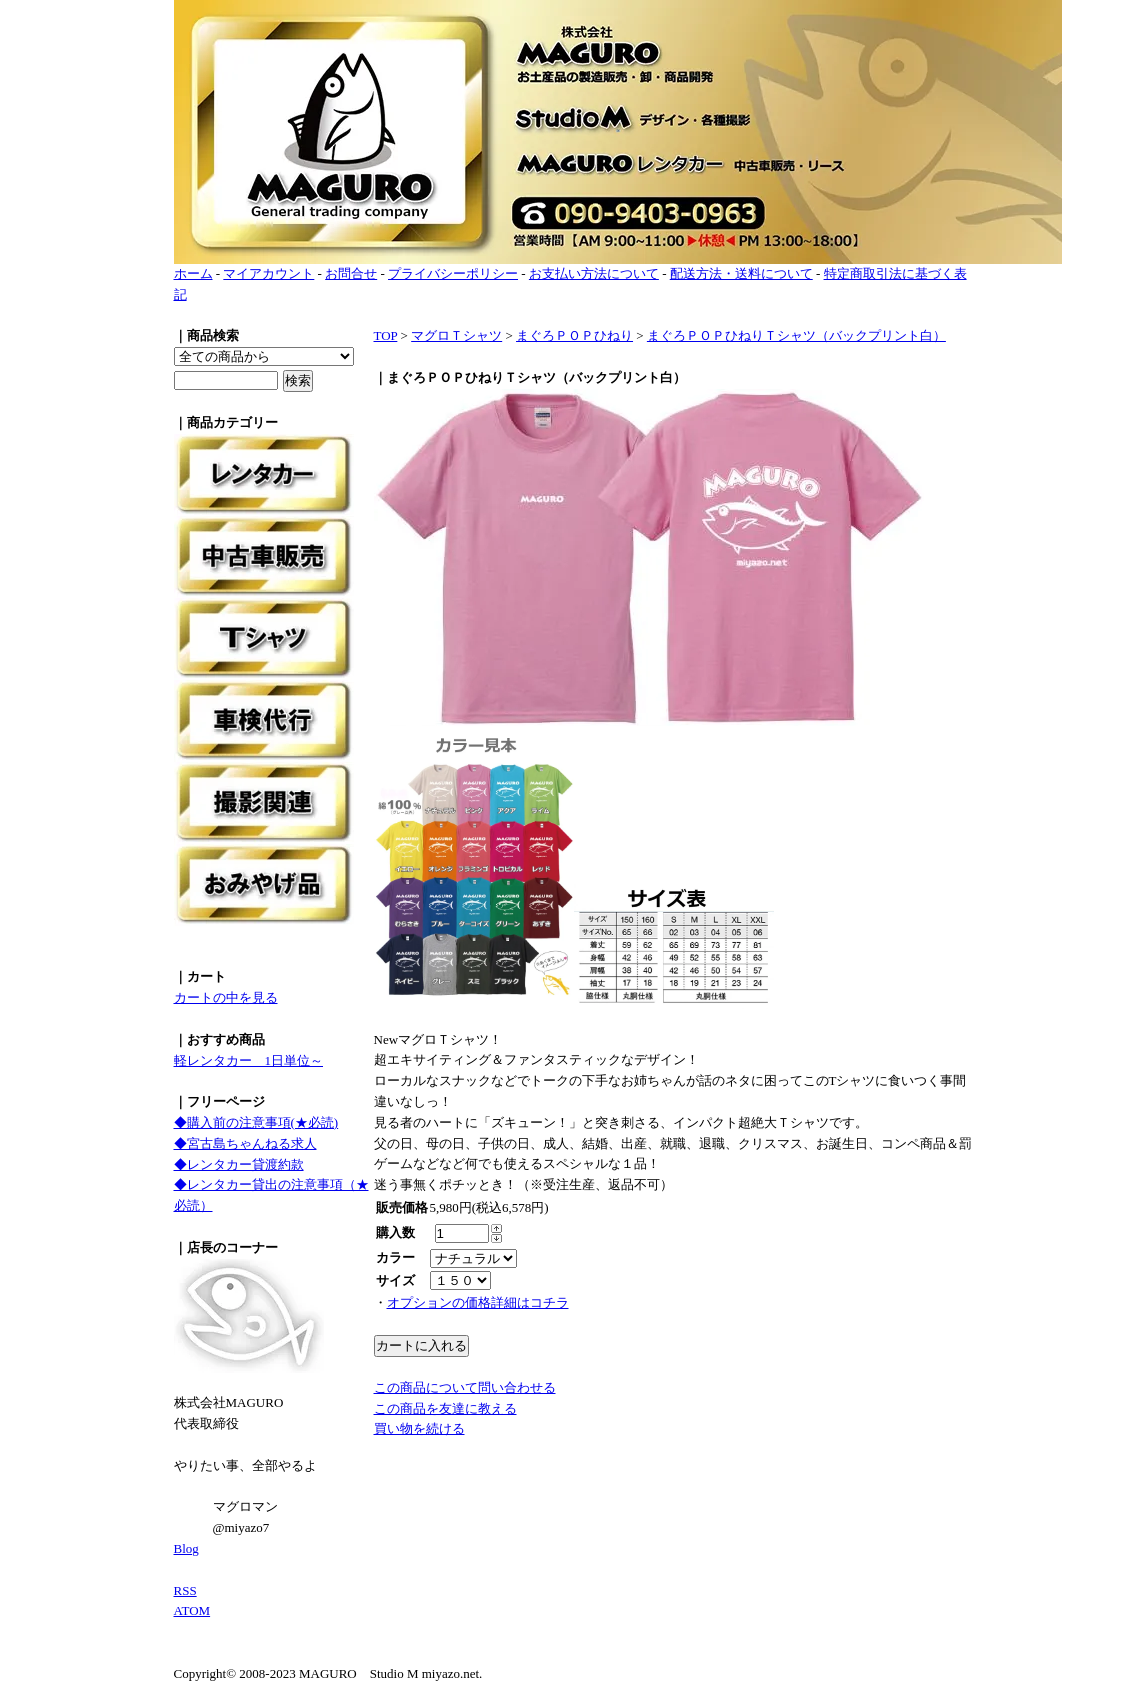  I want to click on この商品を友達に教える, so click(445, 1408).